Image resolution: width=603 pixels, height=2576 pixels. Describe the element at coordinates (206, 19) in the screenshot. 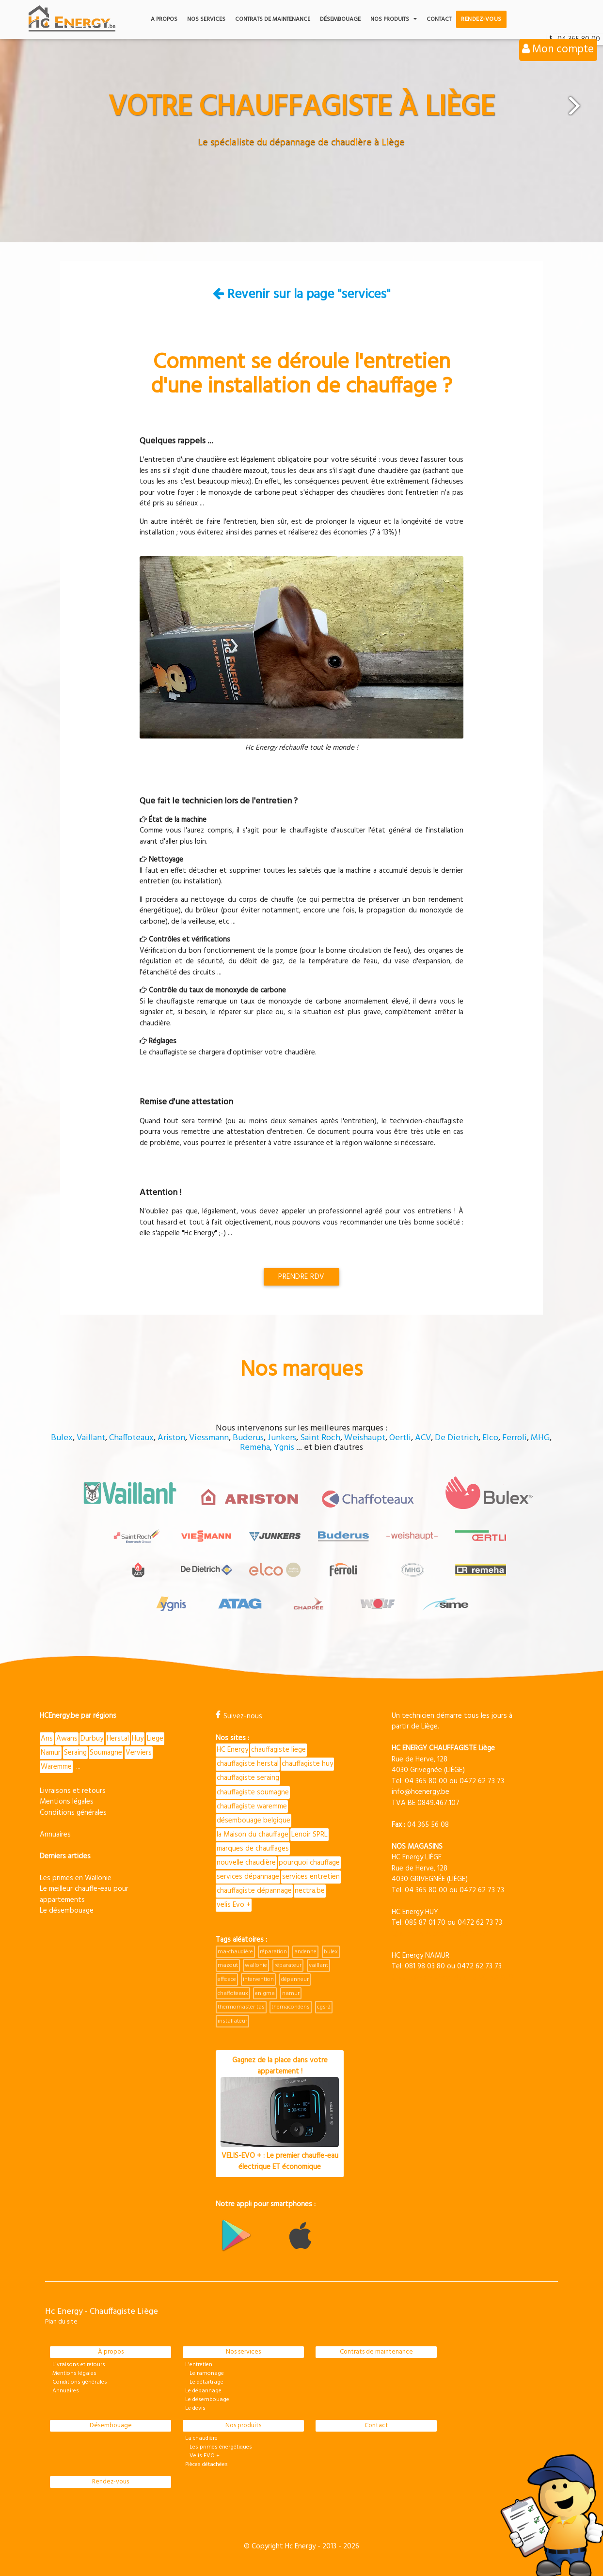

I see `Nos services` at that location.